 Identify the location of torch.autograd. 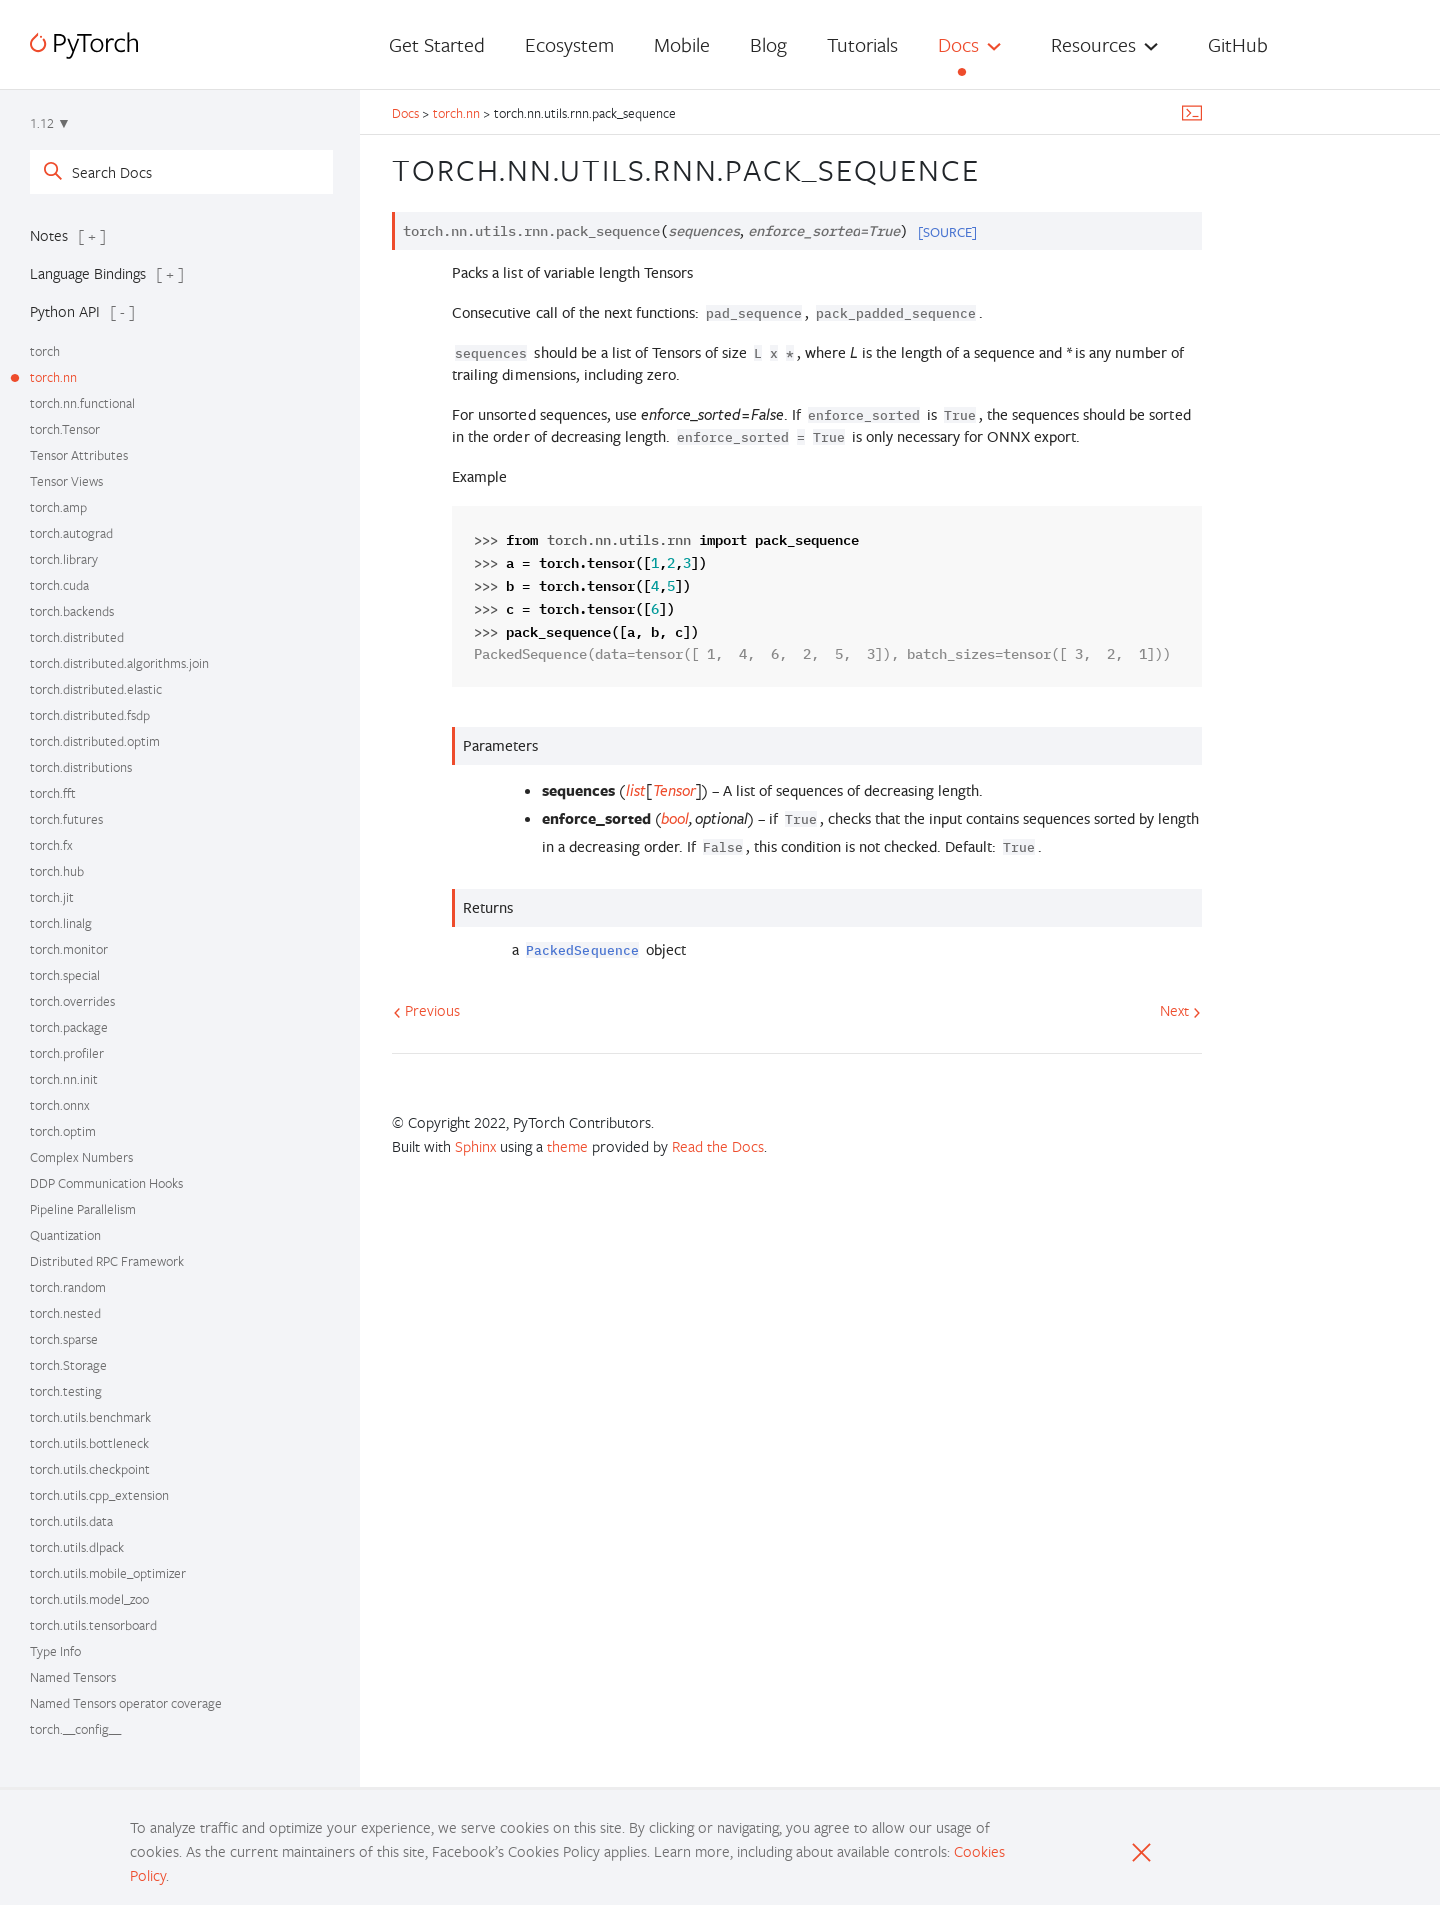
(71, 533).